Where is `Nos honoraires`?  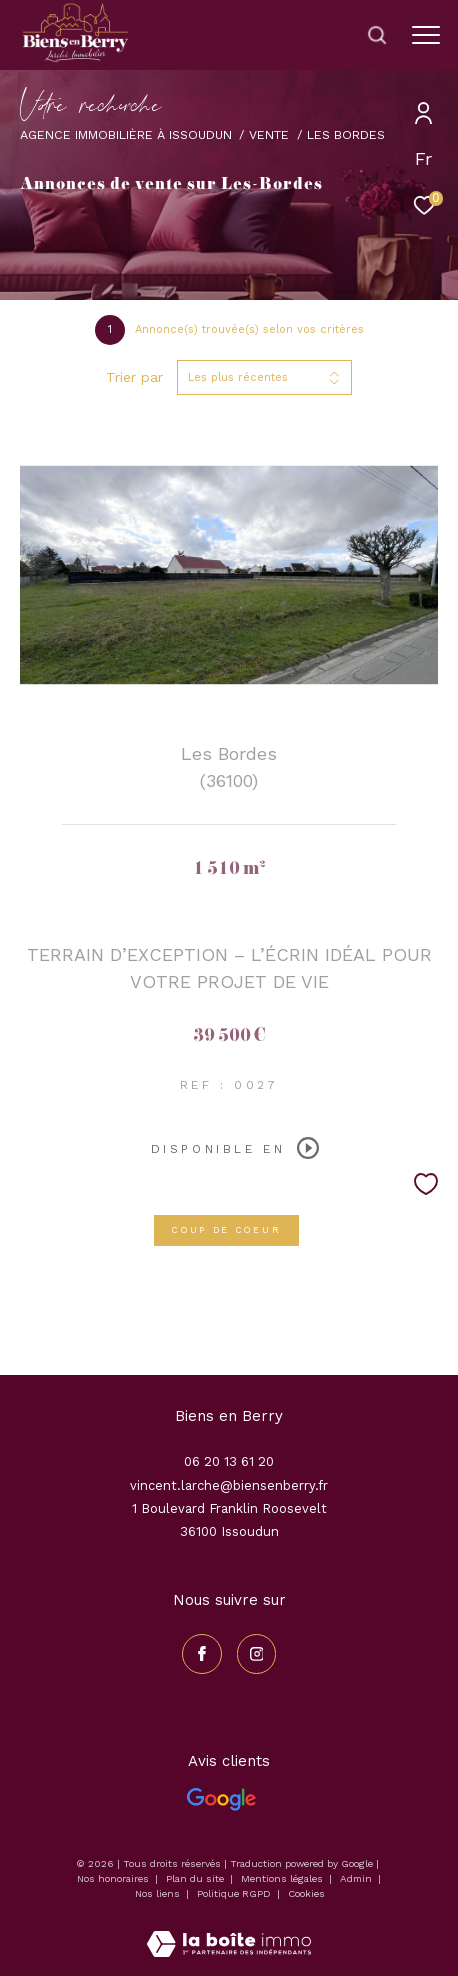
Nos honoraires is located at coordinates (113, 1878).